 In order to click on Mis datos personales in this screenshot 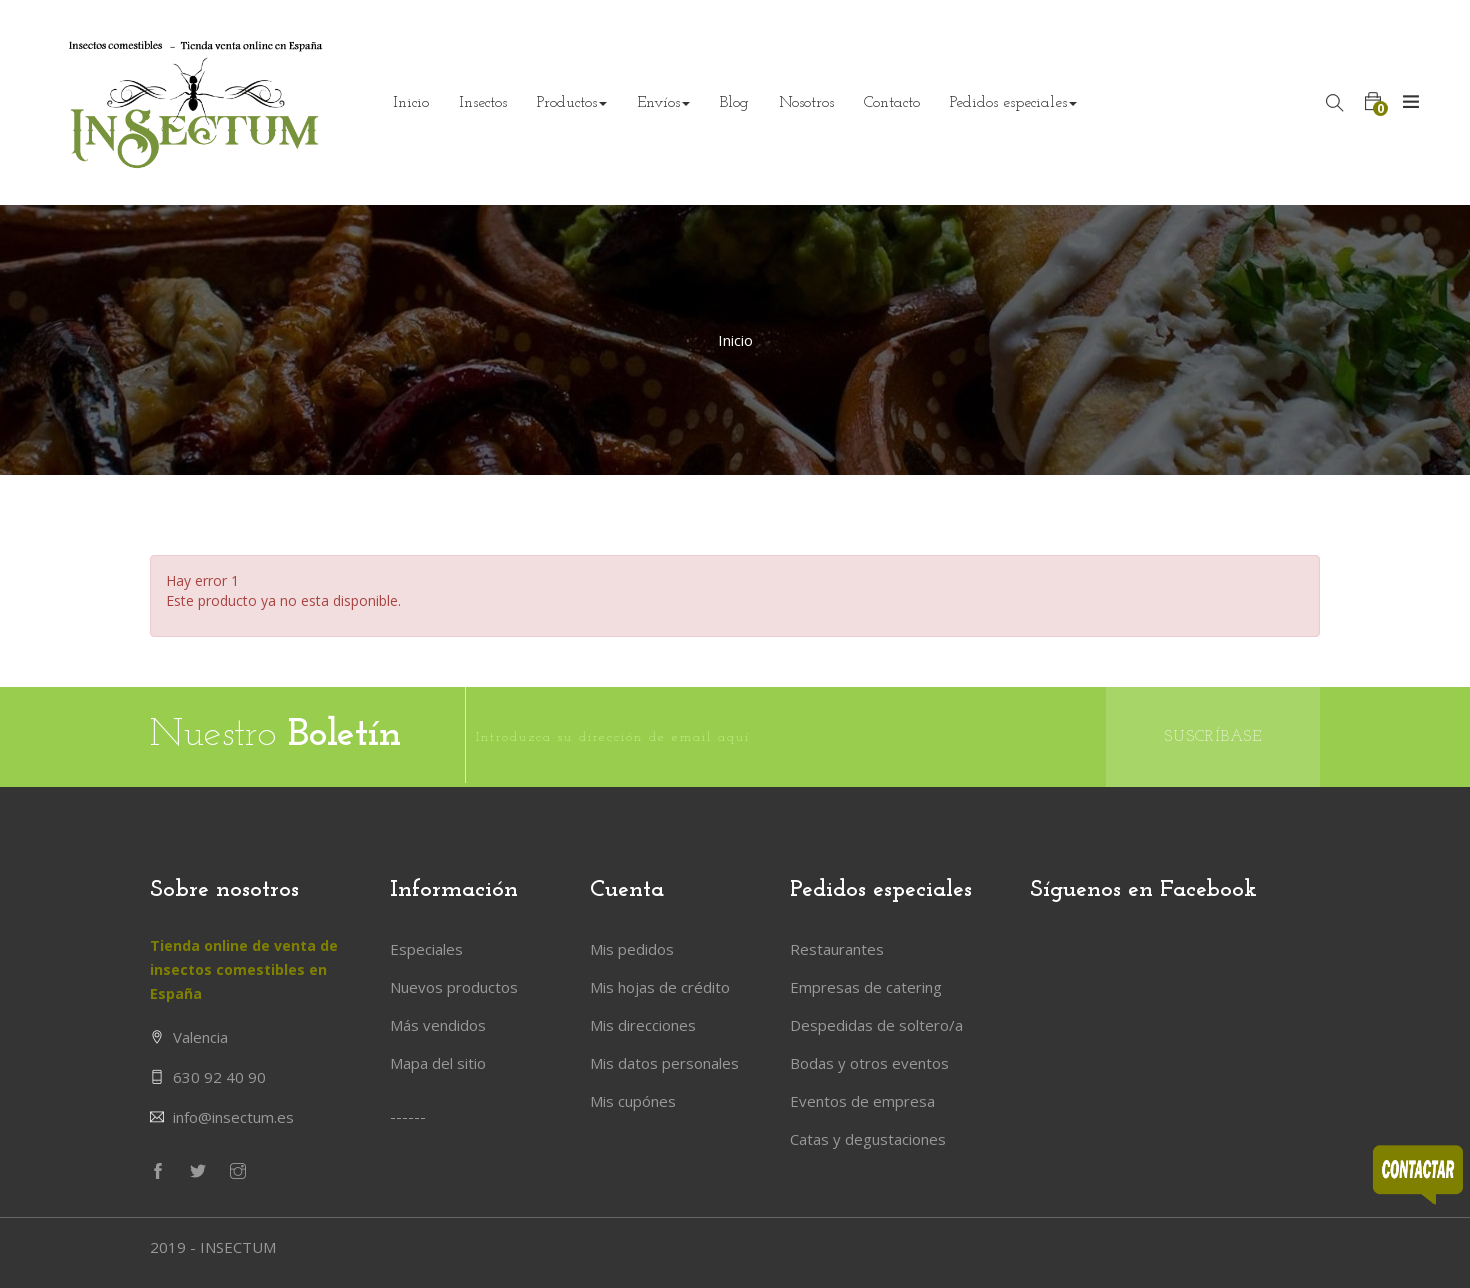, I will do `click(664, 1063)`.